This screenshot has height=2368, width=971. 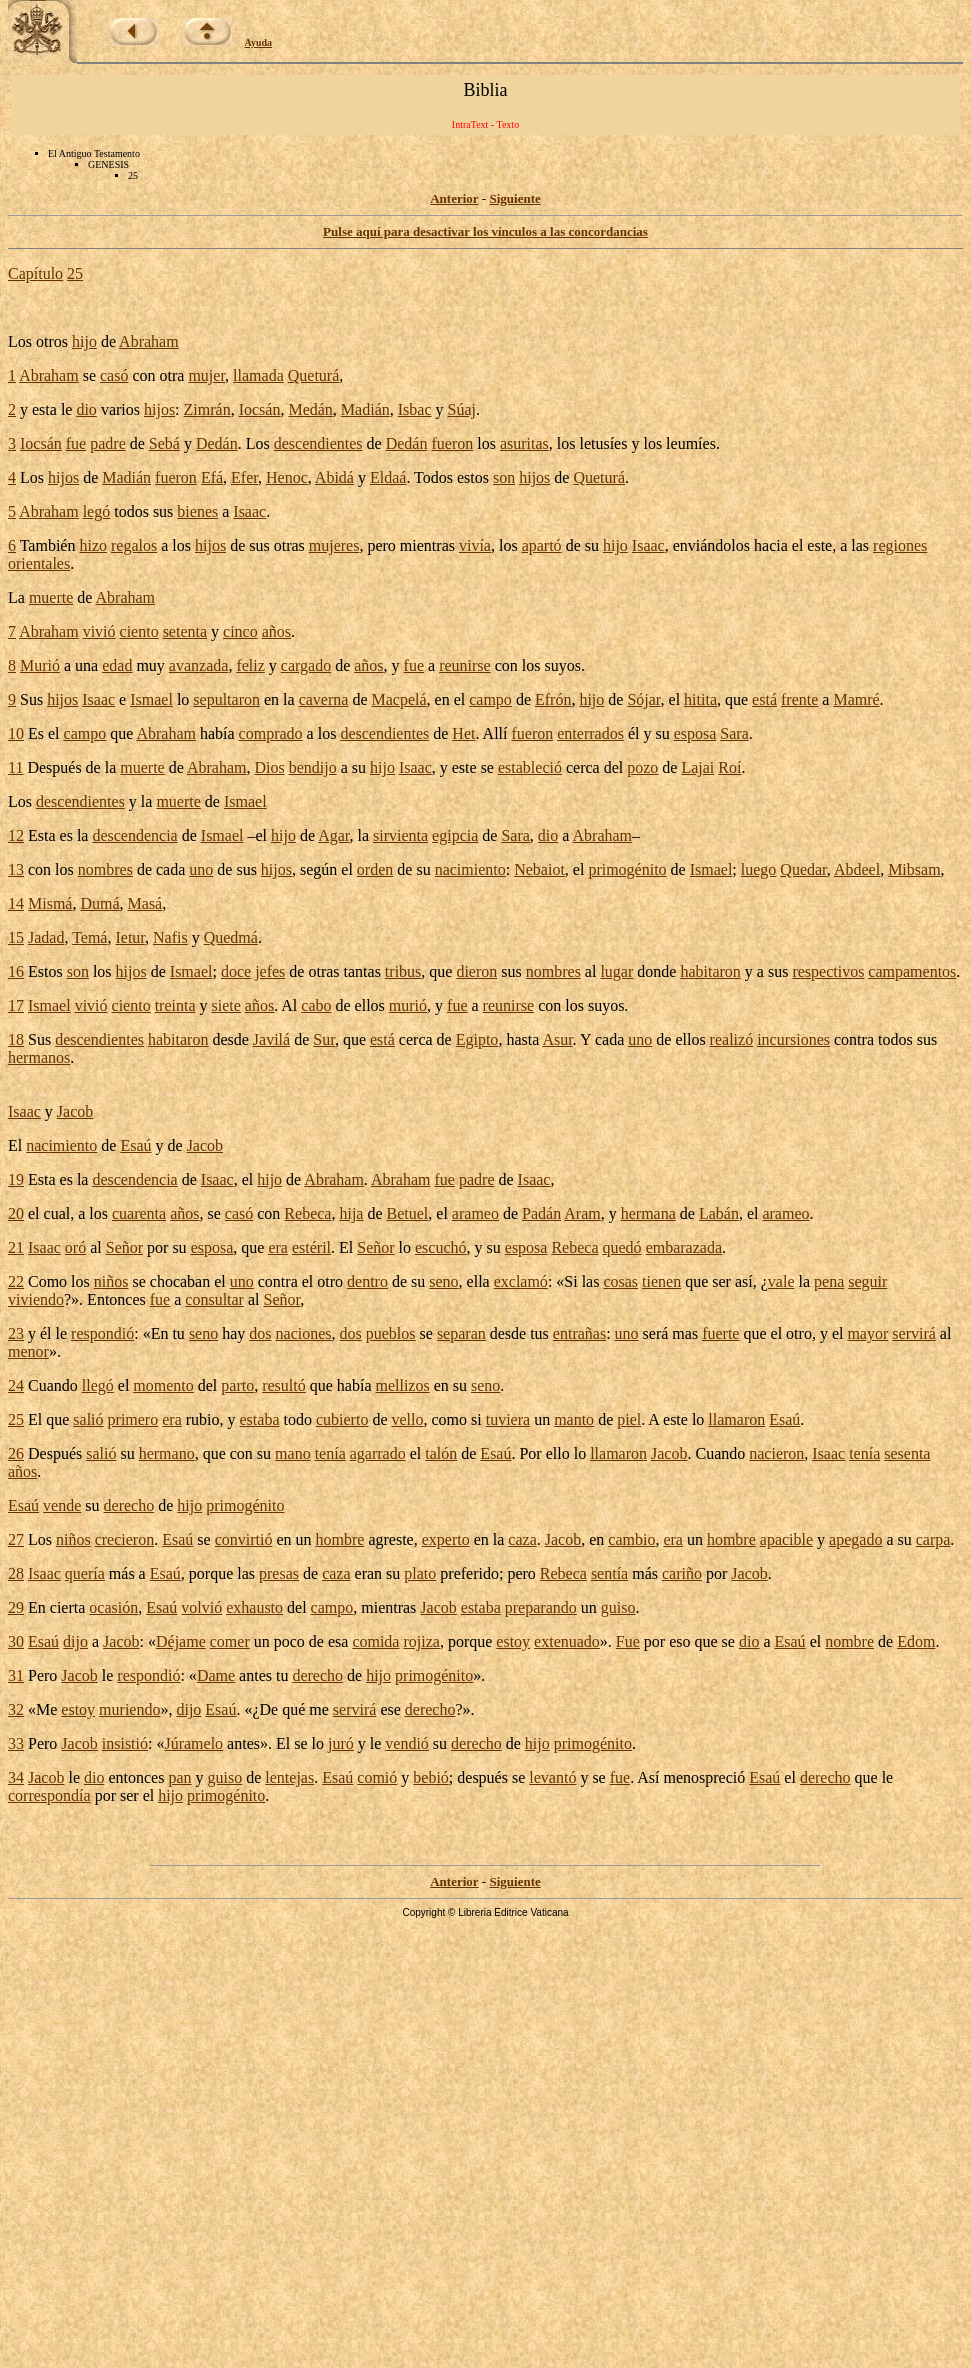 I want to click on comió, so click(x=377, y=1777).